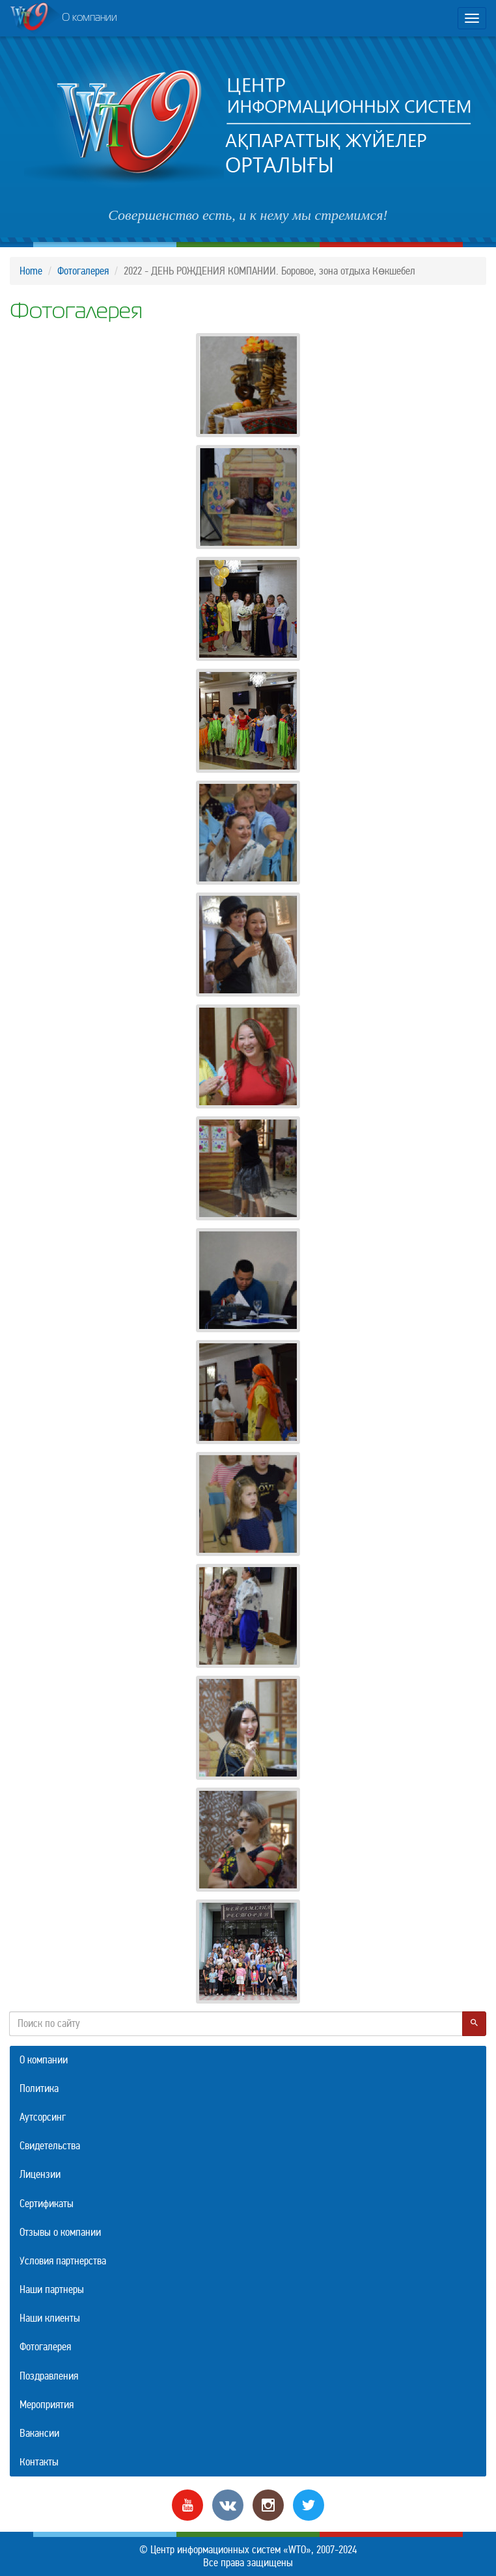 This screenshot has width=496, height=2576. What do you see at coordinates (50, 2146) in the screenshot?
I see `Свидетельства` at bounding box center [50, 2146].